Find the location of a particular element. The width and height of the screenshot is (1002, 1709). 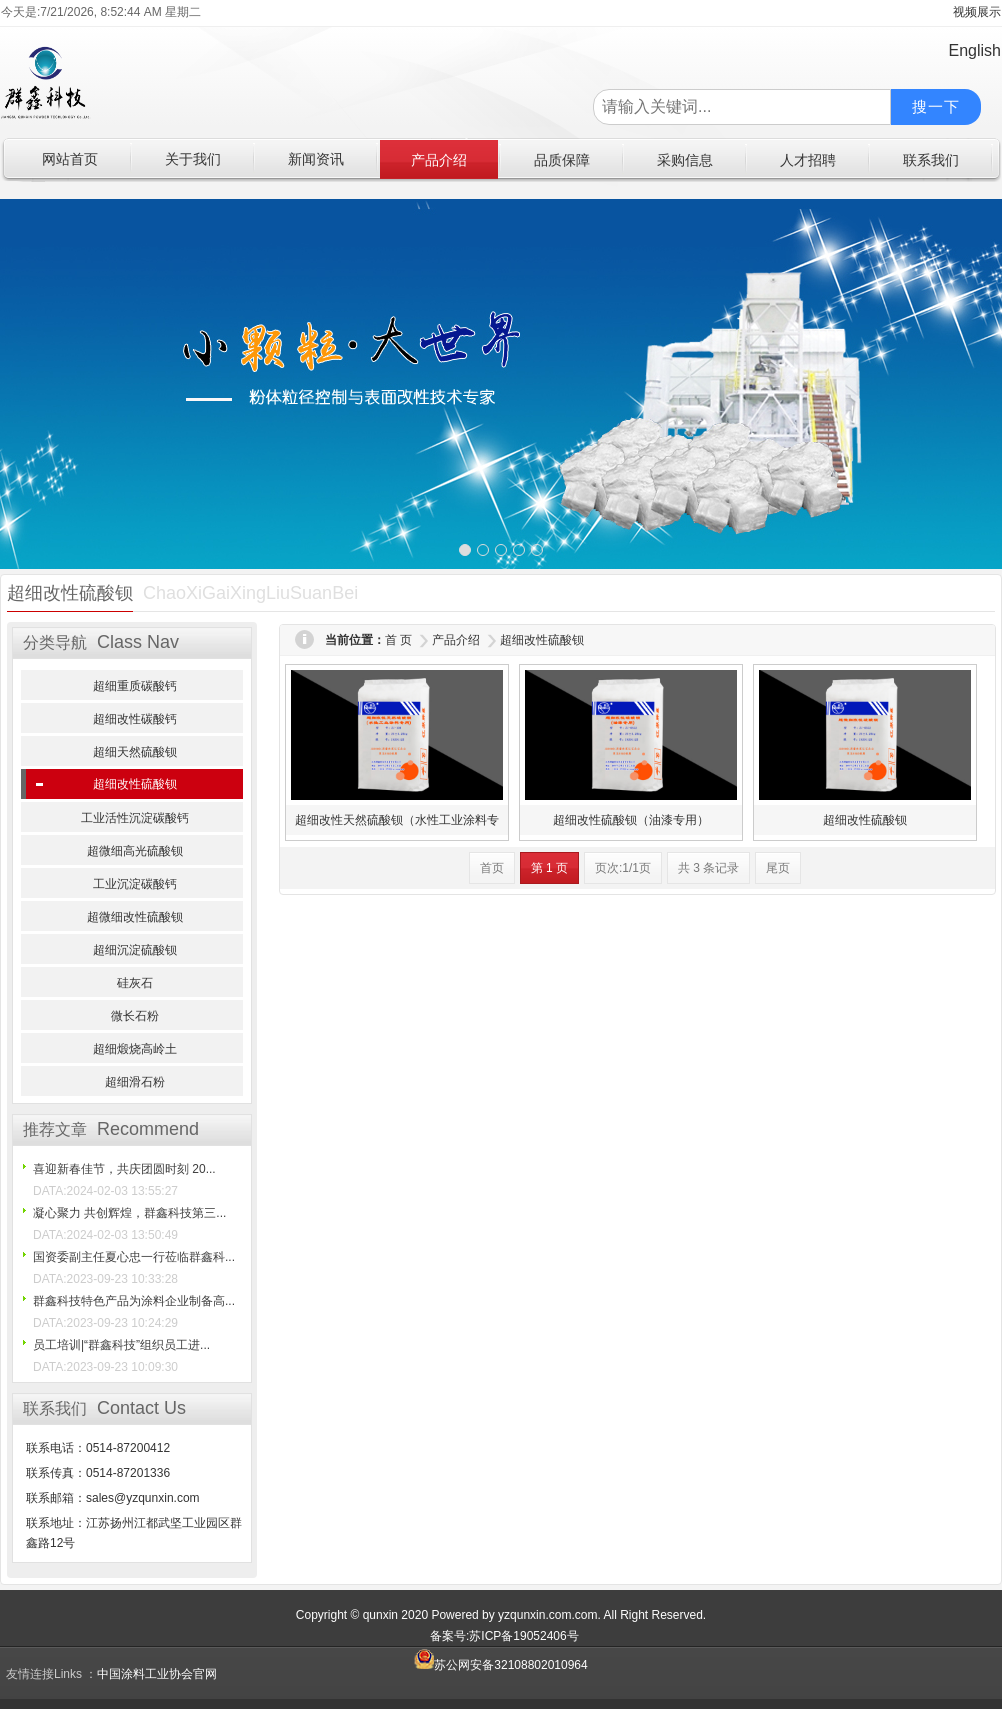

页次:1/1页 is located at coordinates (623, 868).